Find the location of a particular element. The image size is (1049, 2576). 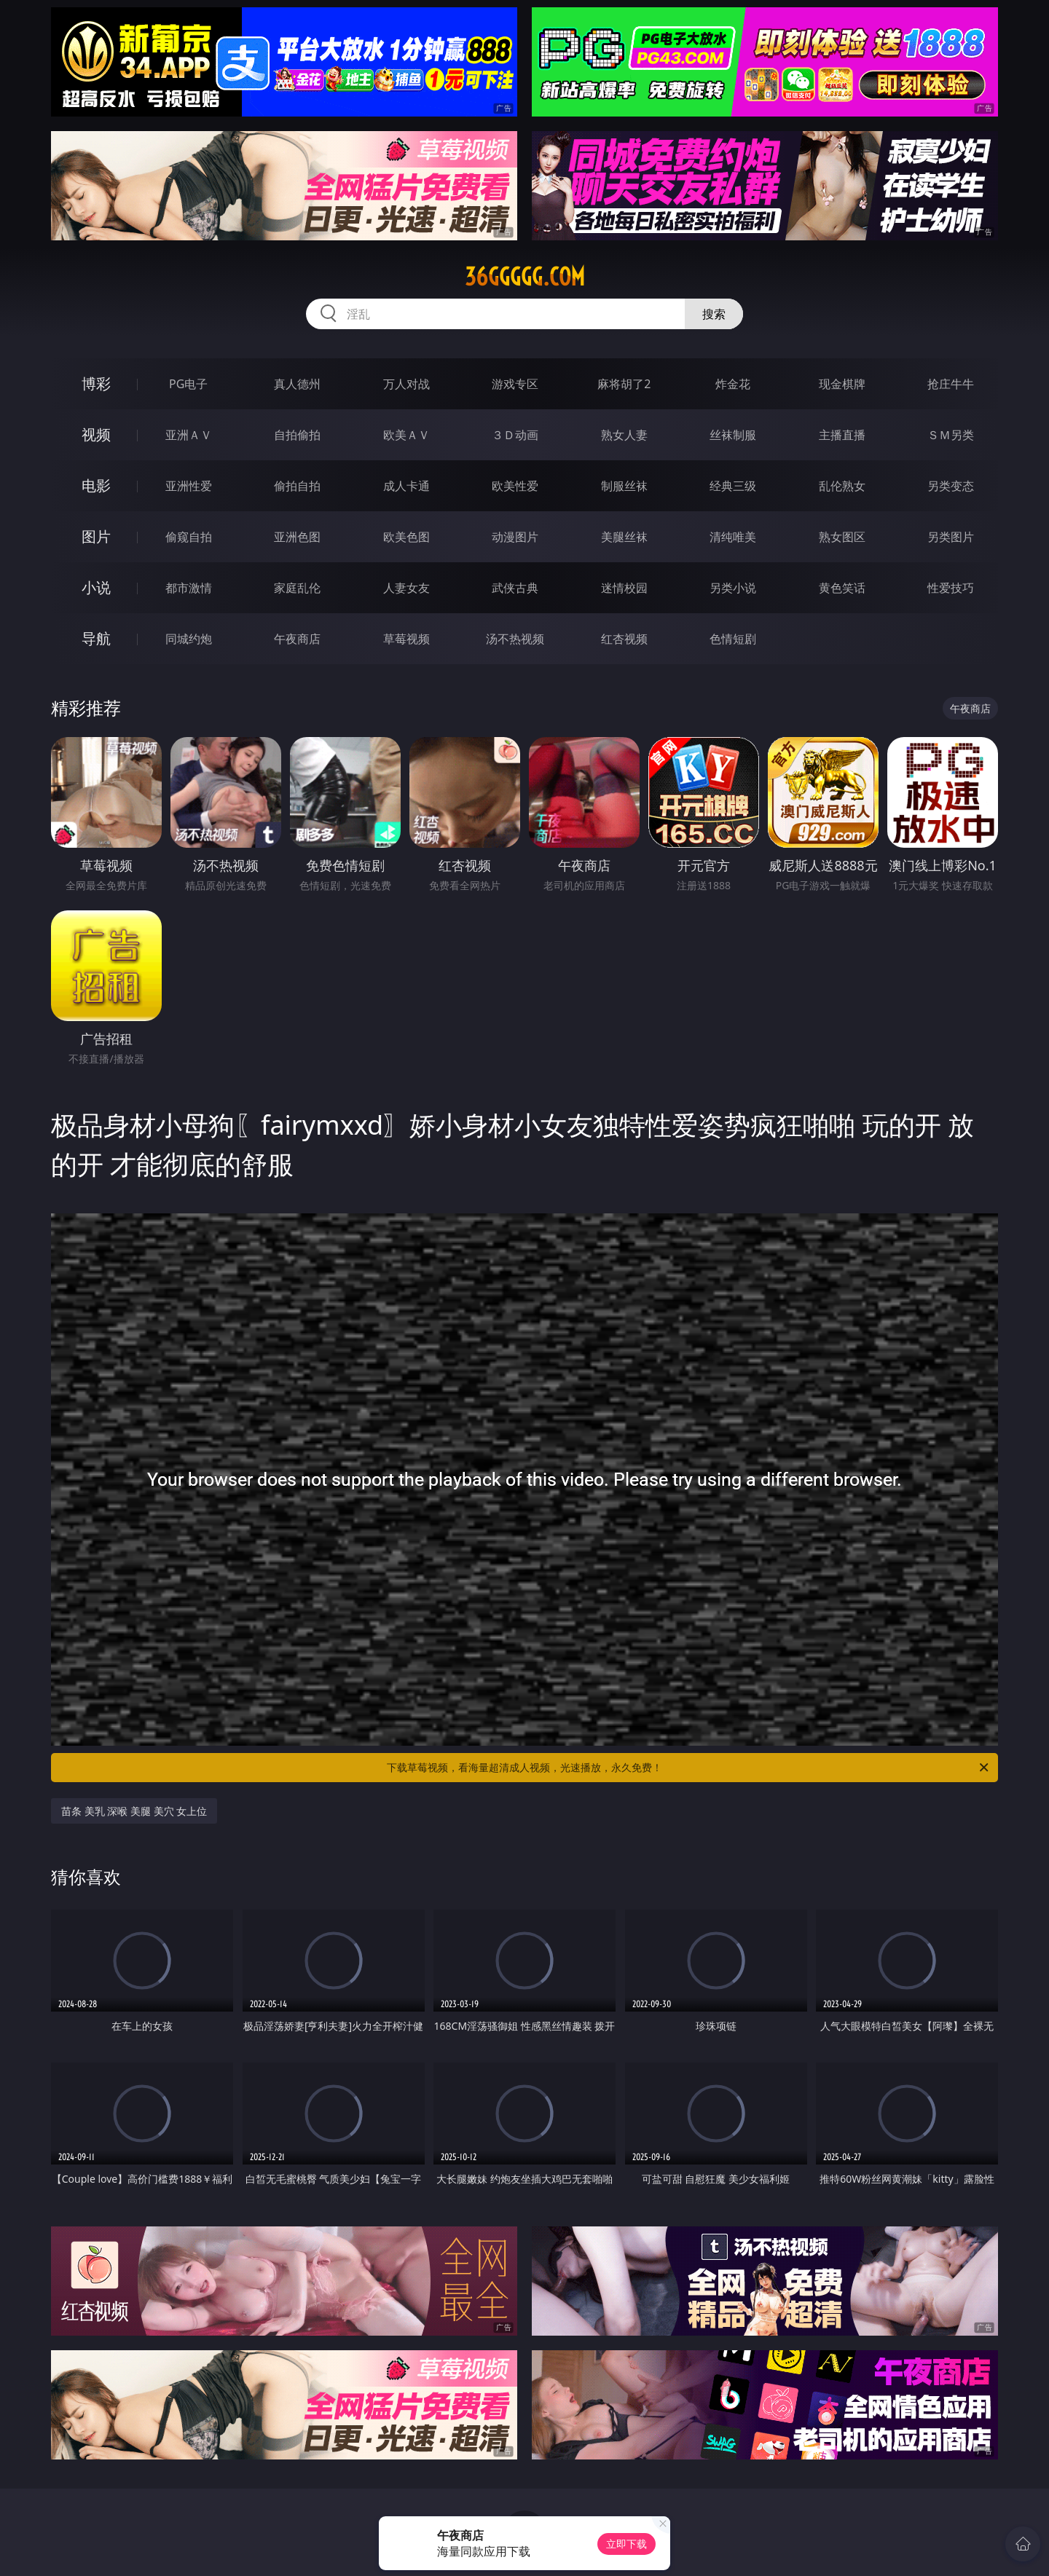

现金棋牌 is located at coordinates (842, 384).